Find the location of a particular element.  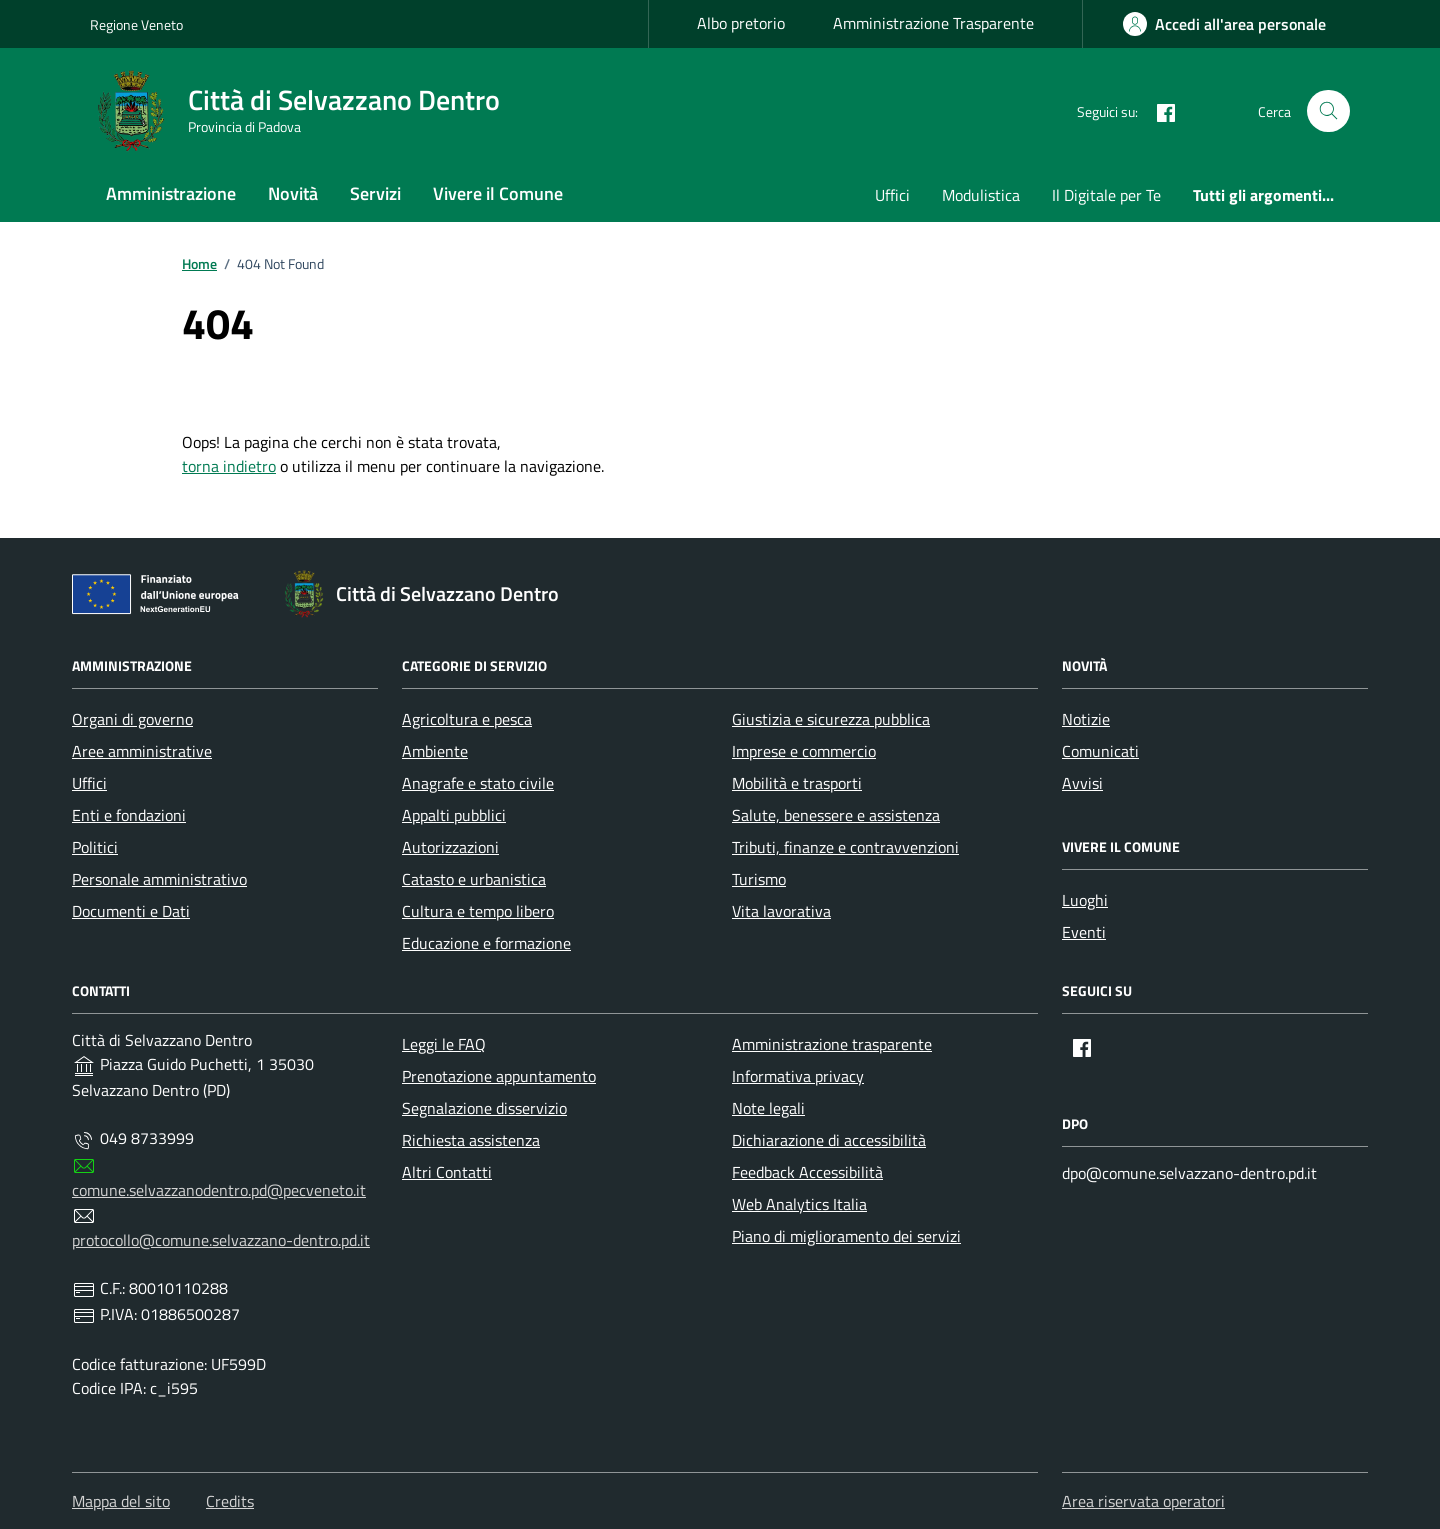

Educazione e formazione is located at coordinates (486, 943).